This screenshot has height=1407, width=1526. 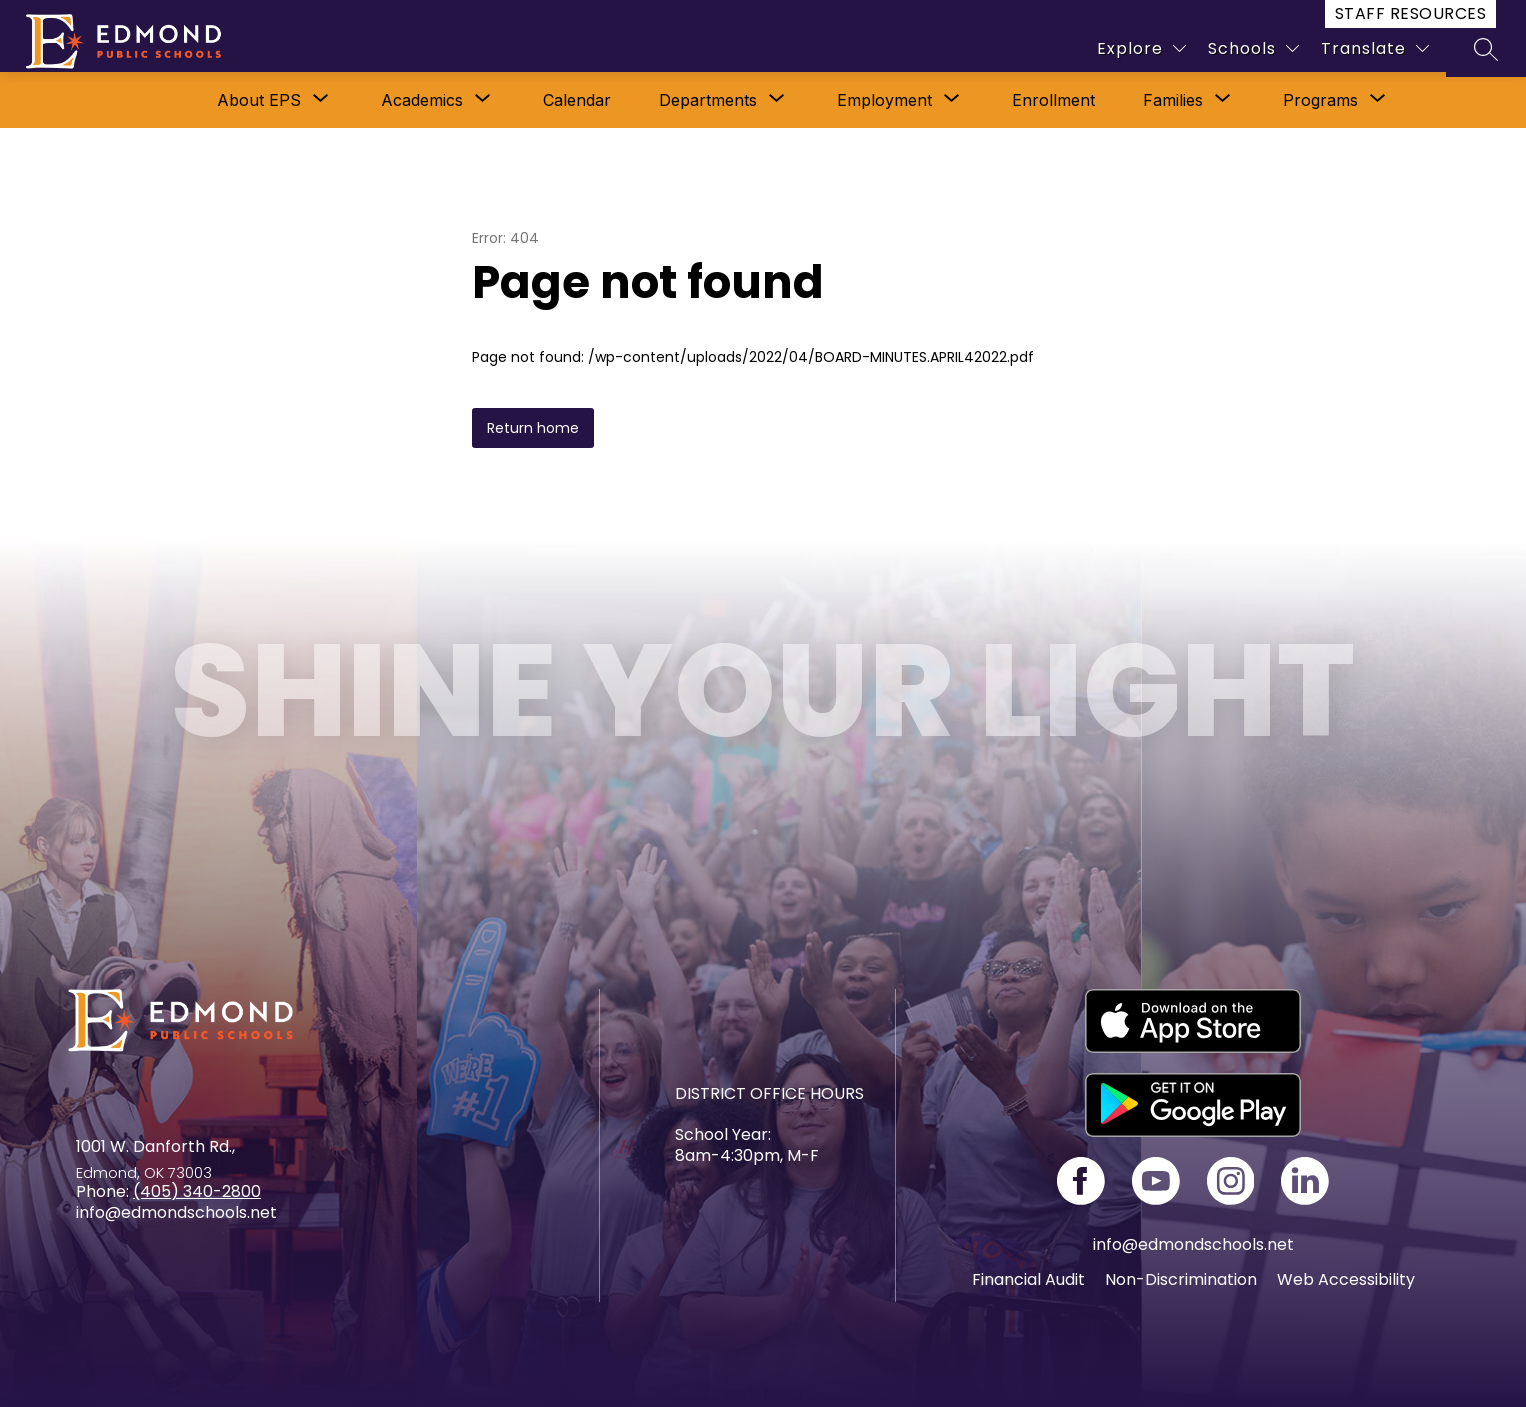 I want to click on [Show submenu for Academics], so click(x=422, y=100).